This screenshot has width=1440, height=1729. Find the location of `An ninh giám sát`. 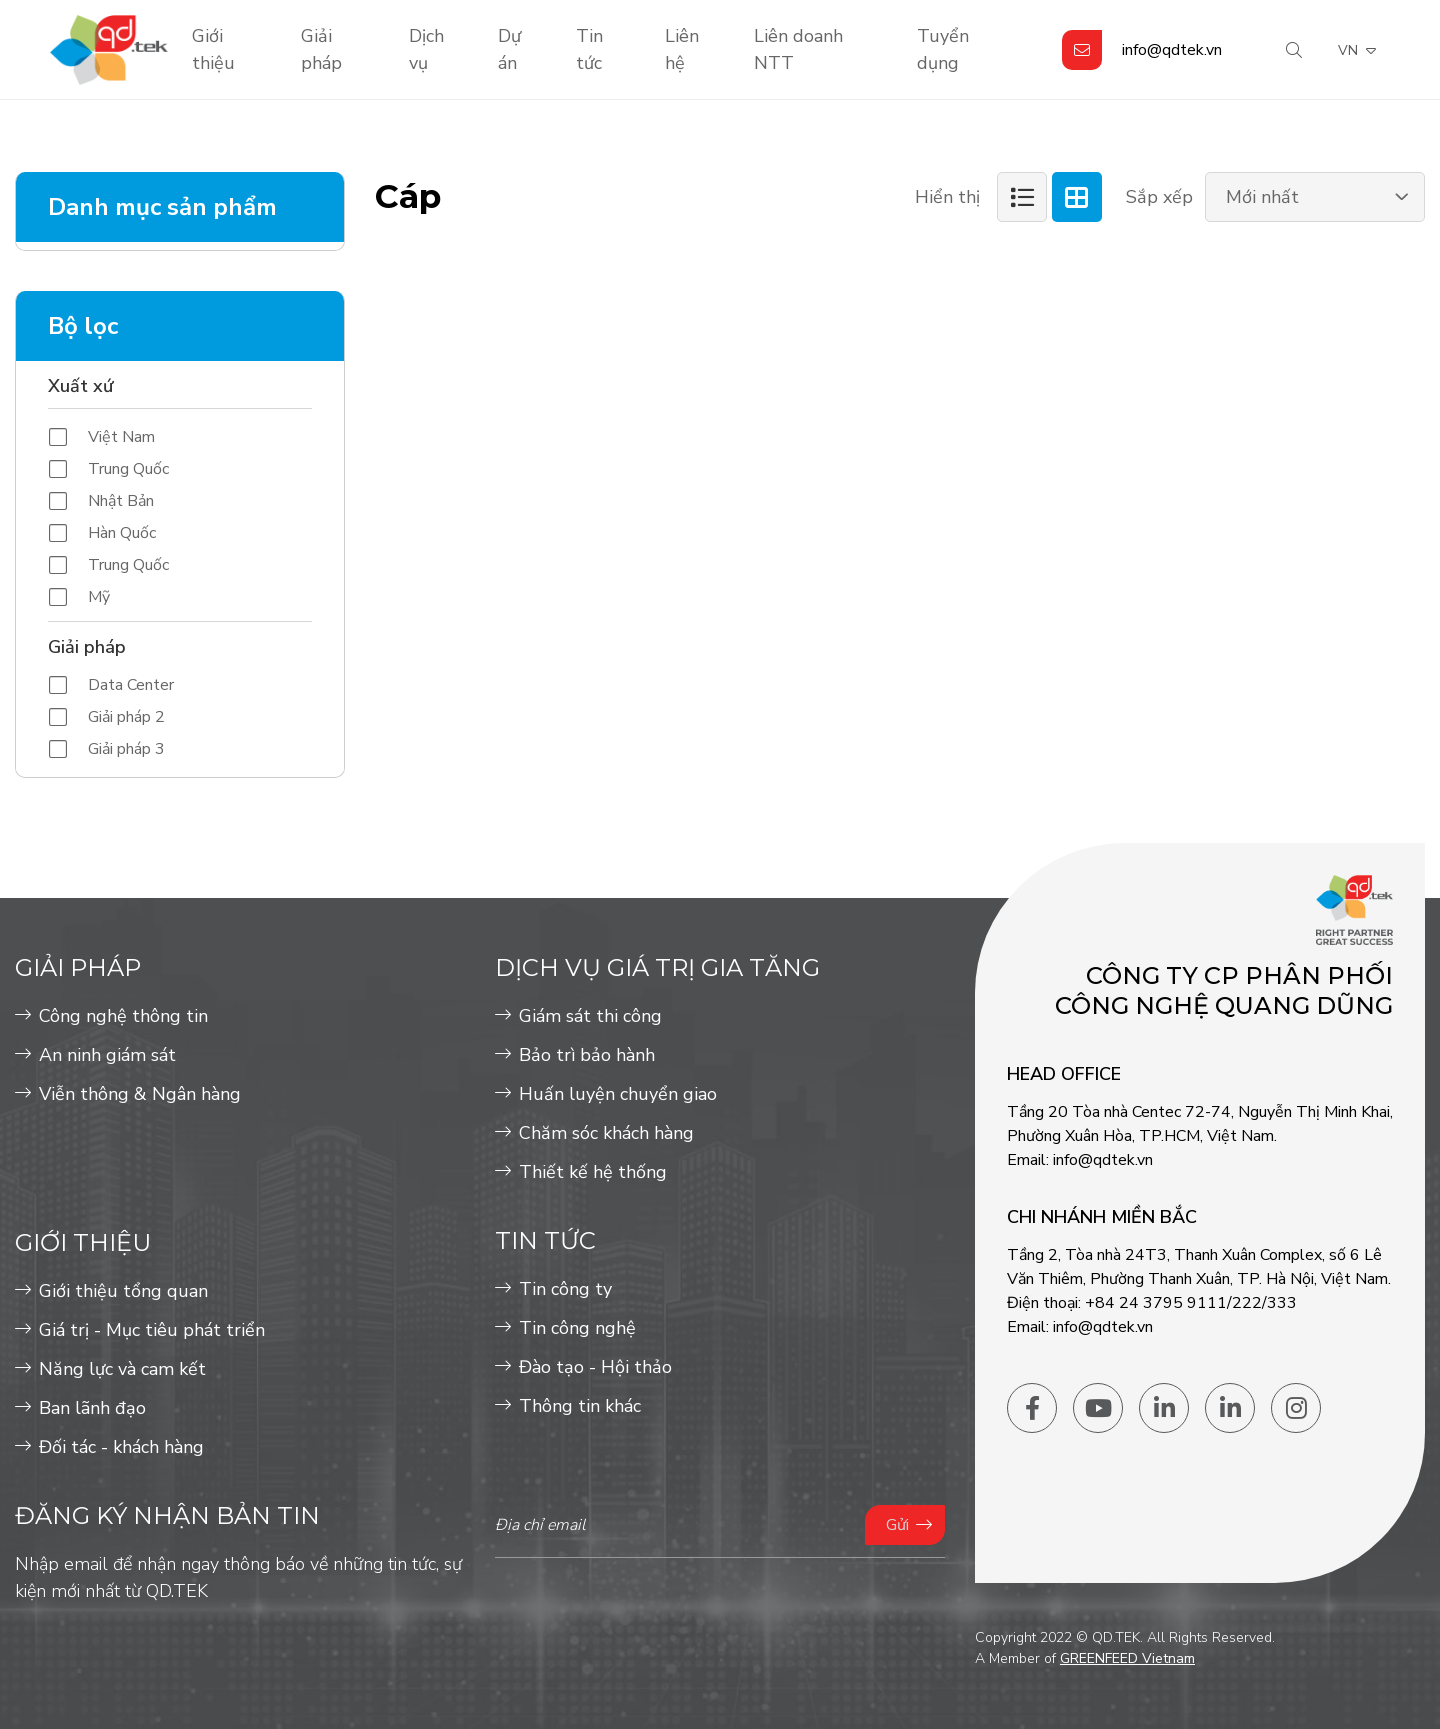

An ninh giám sát is located at coordinates (107, 1055).